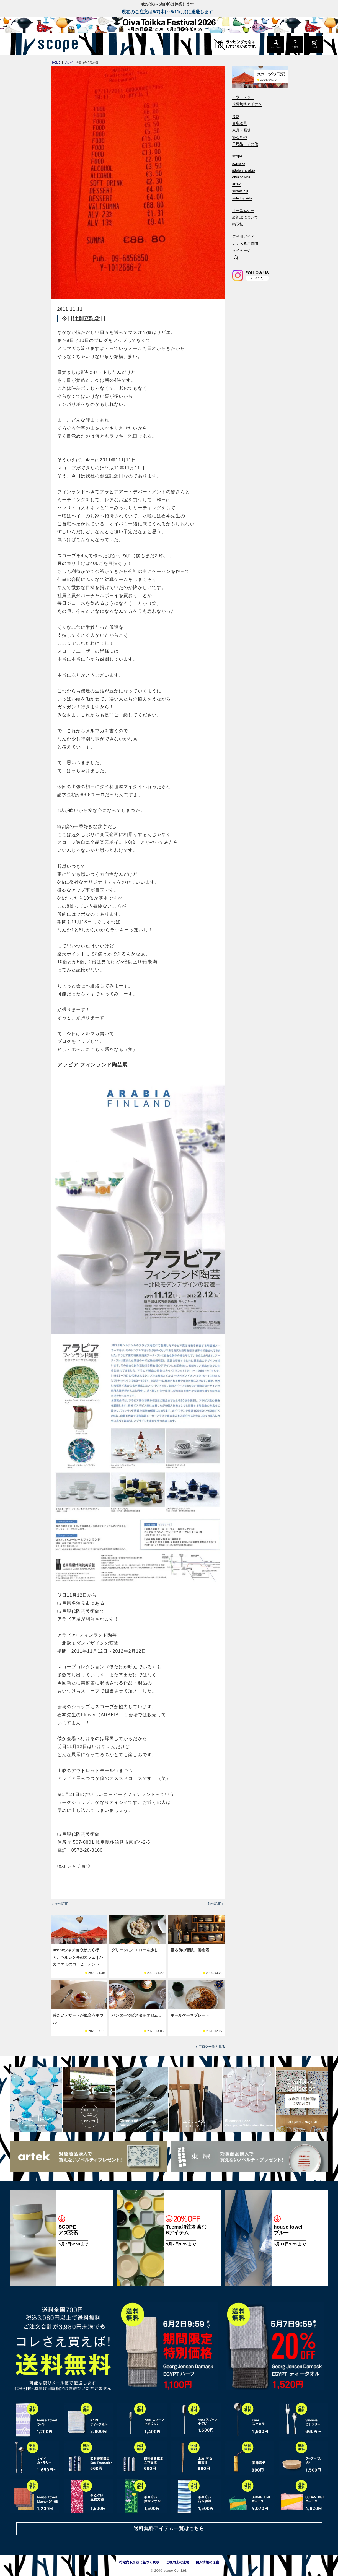  Describe the element at coordinates (236, 184) in the screenshot. I see `artek` at that location.